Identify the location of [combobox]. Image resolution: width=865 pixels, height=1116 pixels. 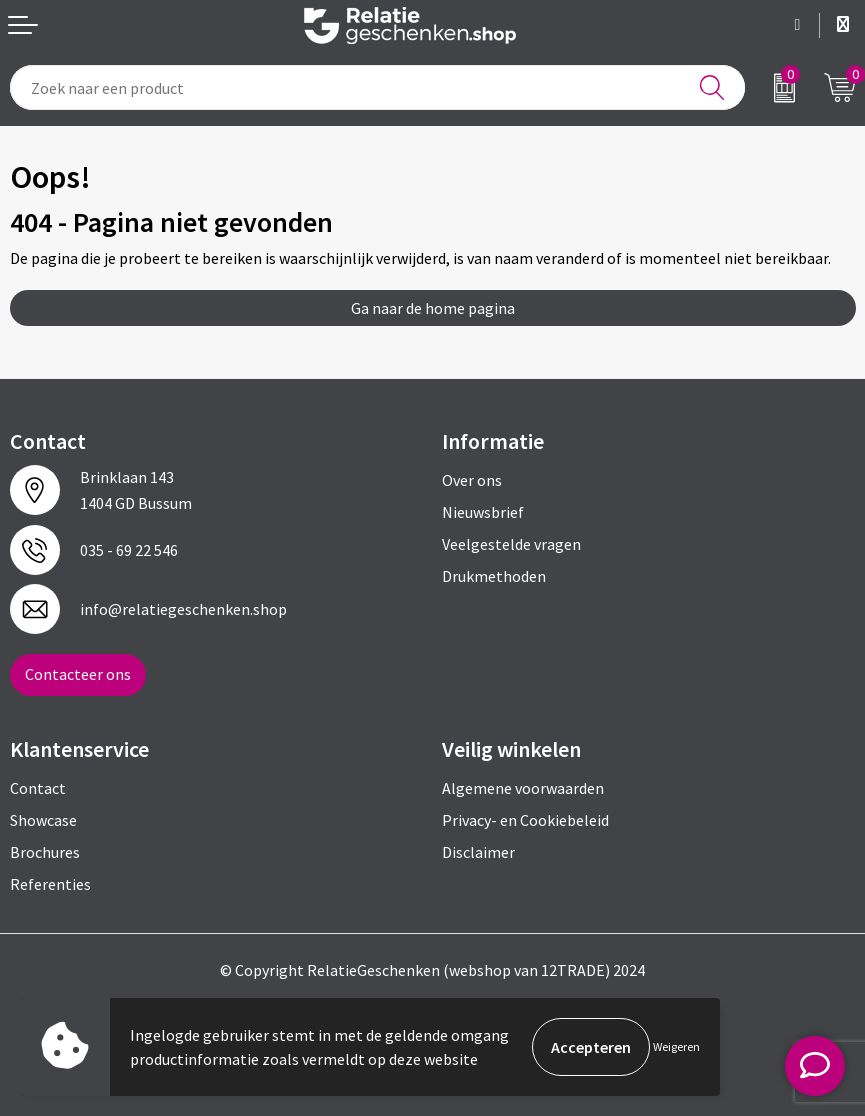
(377, 87).